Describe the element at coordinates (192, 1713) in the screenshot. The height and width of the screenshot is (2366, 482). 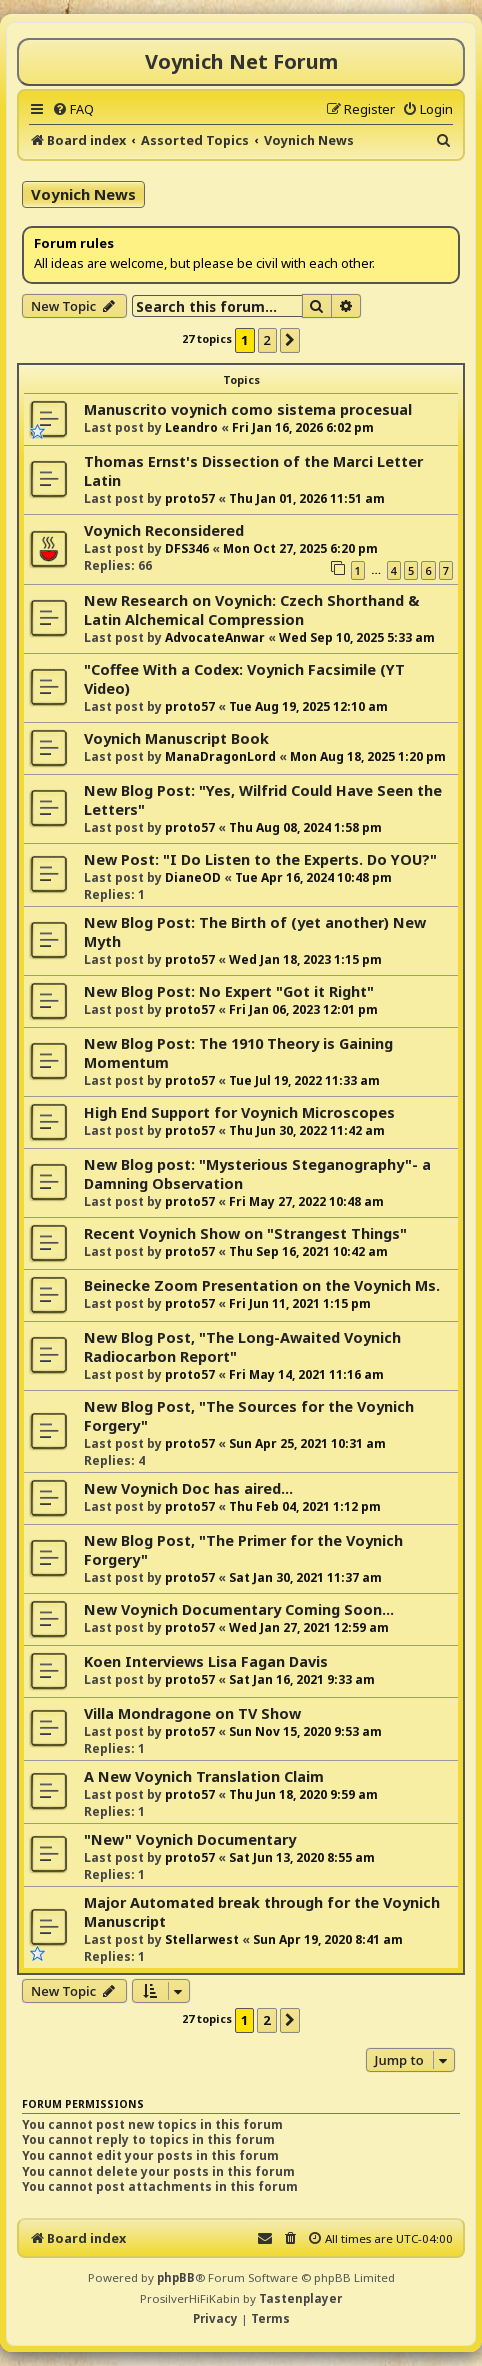
I see `Villa Mondragone on TV Show` at that location.